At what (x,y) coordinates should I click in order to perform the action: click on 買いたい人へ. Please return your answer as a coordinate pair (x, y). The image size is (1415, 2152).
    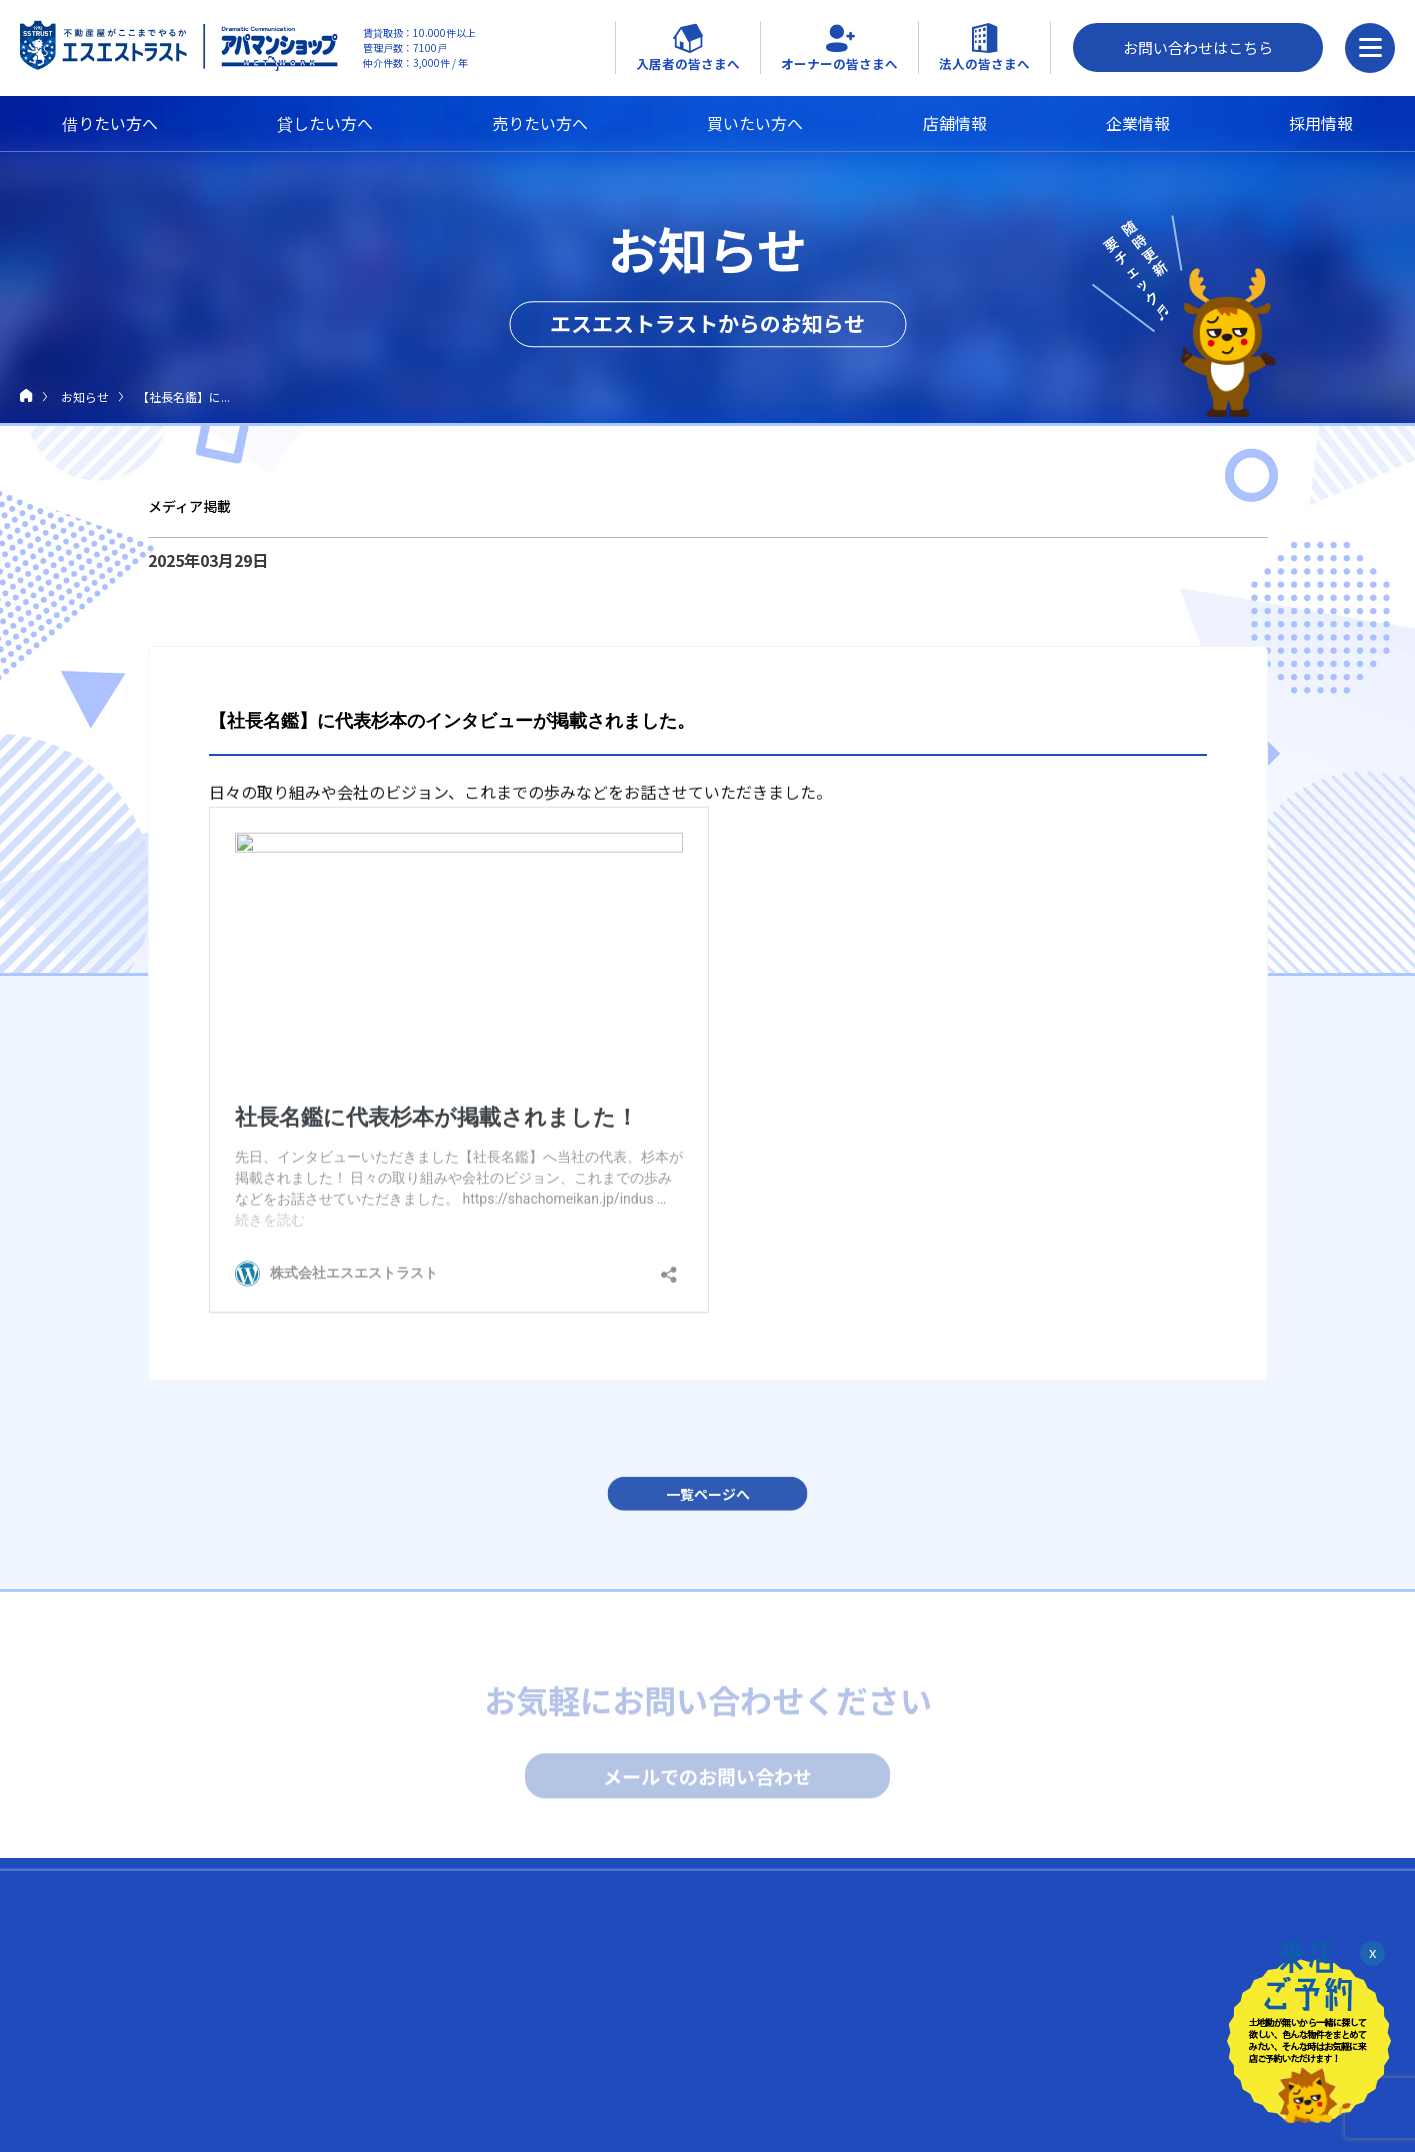
    Looking at the image, I should click on (196, 2104).